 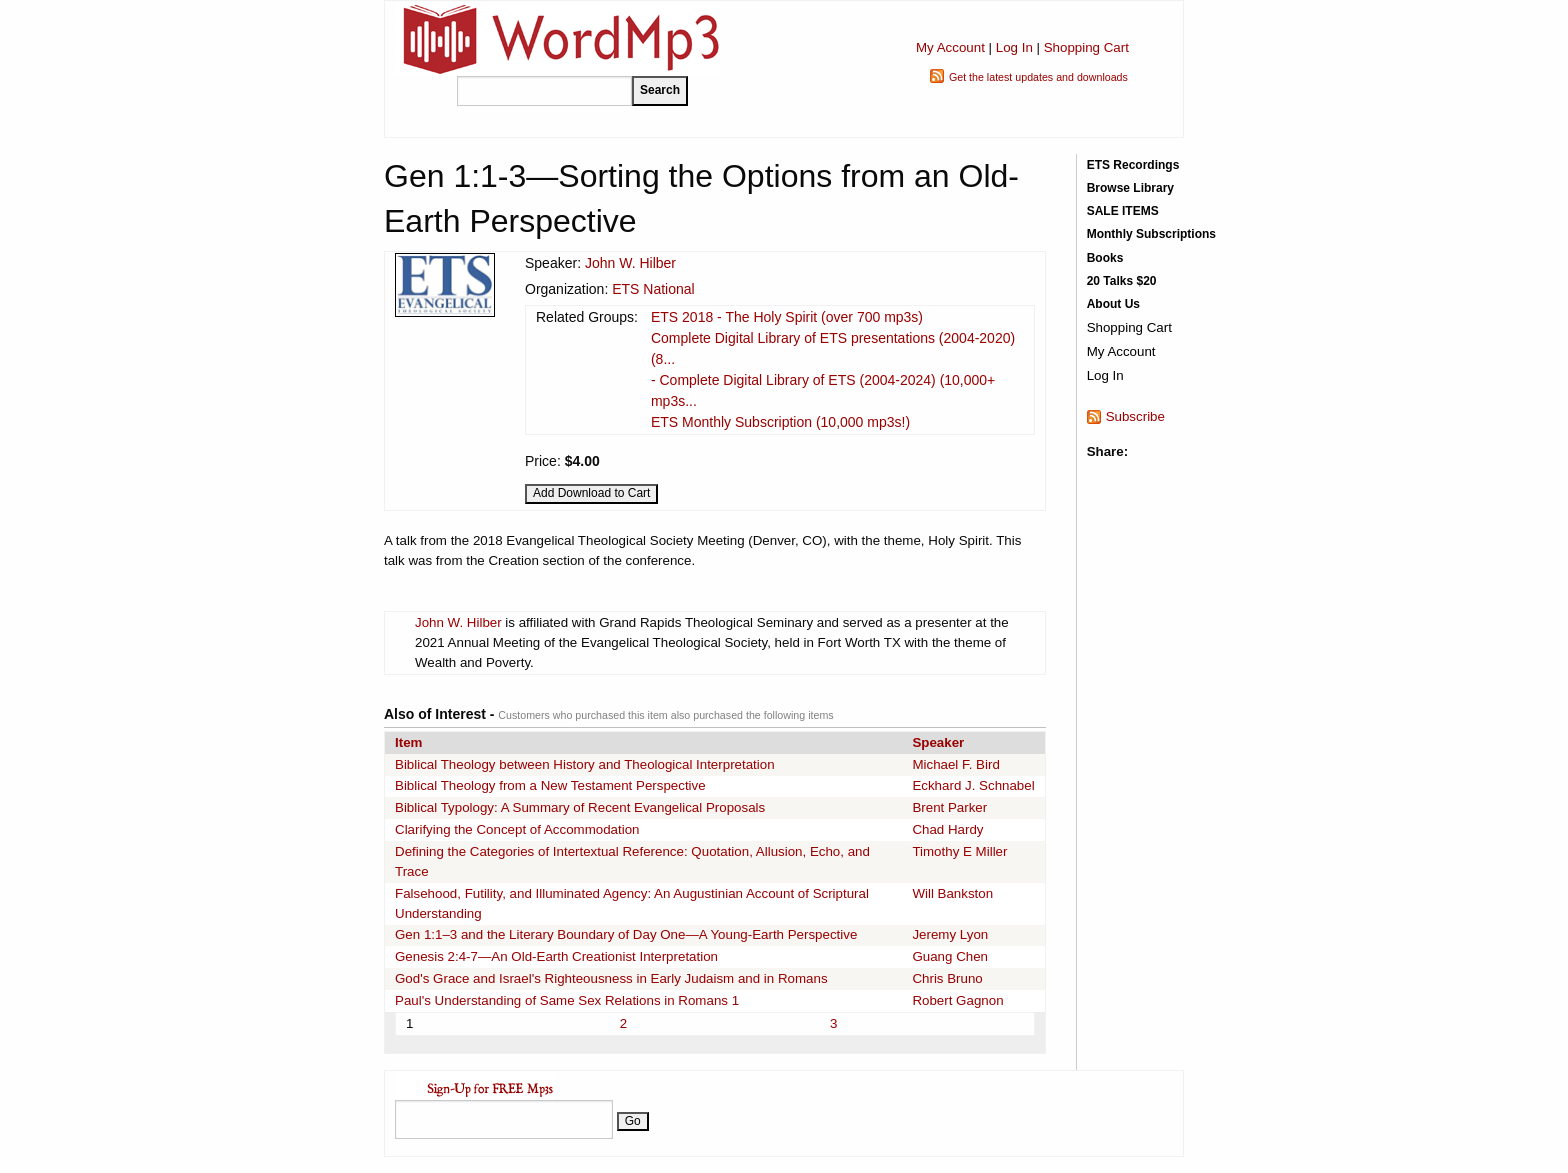 I want to click on Brent Parker, so click(x=949, y=807).